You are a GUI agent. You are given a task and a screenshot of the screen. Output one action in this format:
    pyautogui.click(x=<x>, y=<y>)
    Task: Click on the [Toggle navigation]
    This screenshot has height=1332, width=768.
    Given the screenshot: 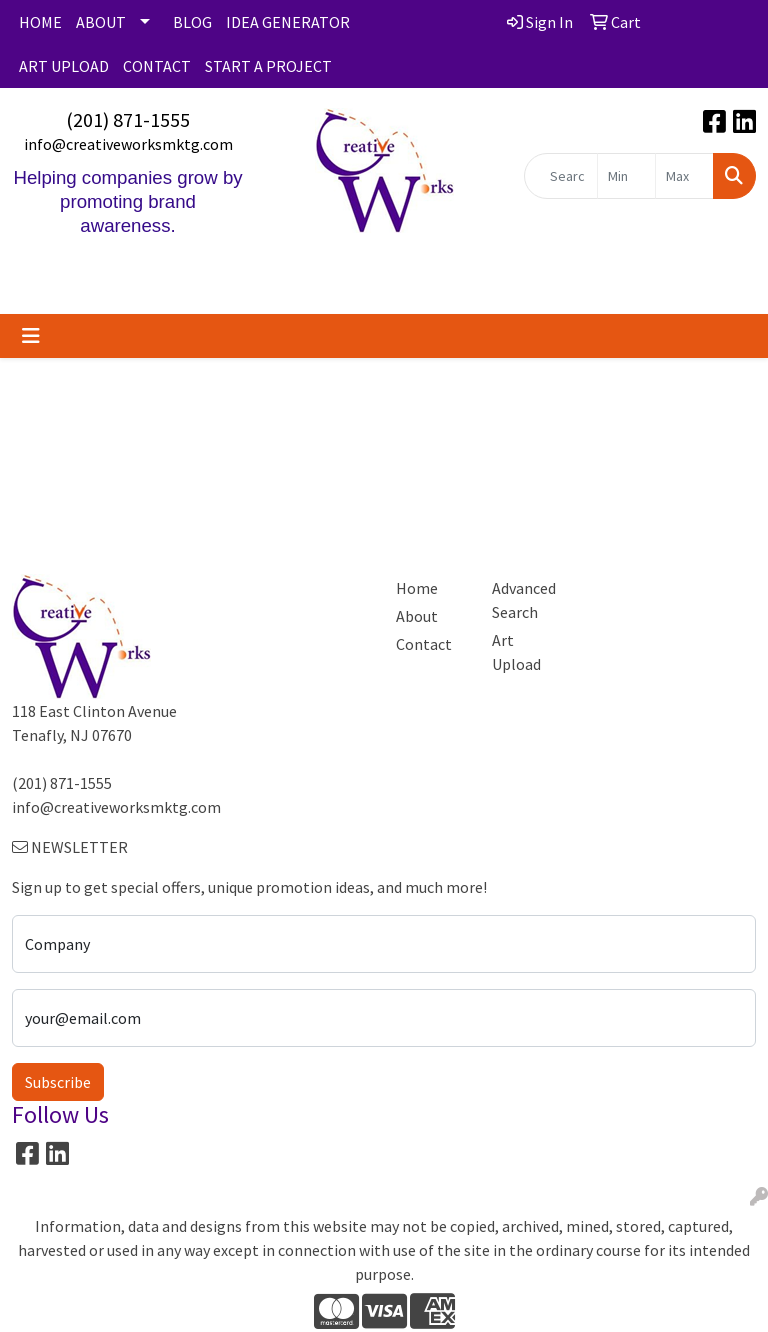 What is the action you would take?
    pyautogui.click(x=31, y=336)
    